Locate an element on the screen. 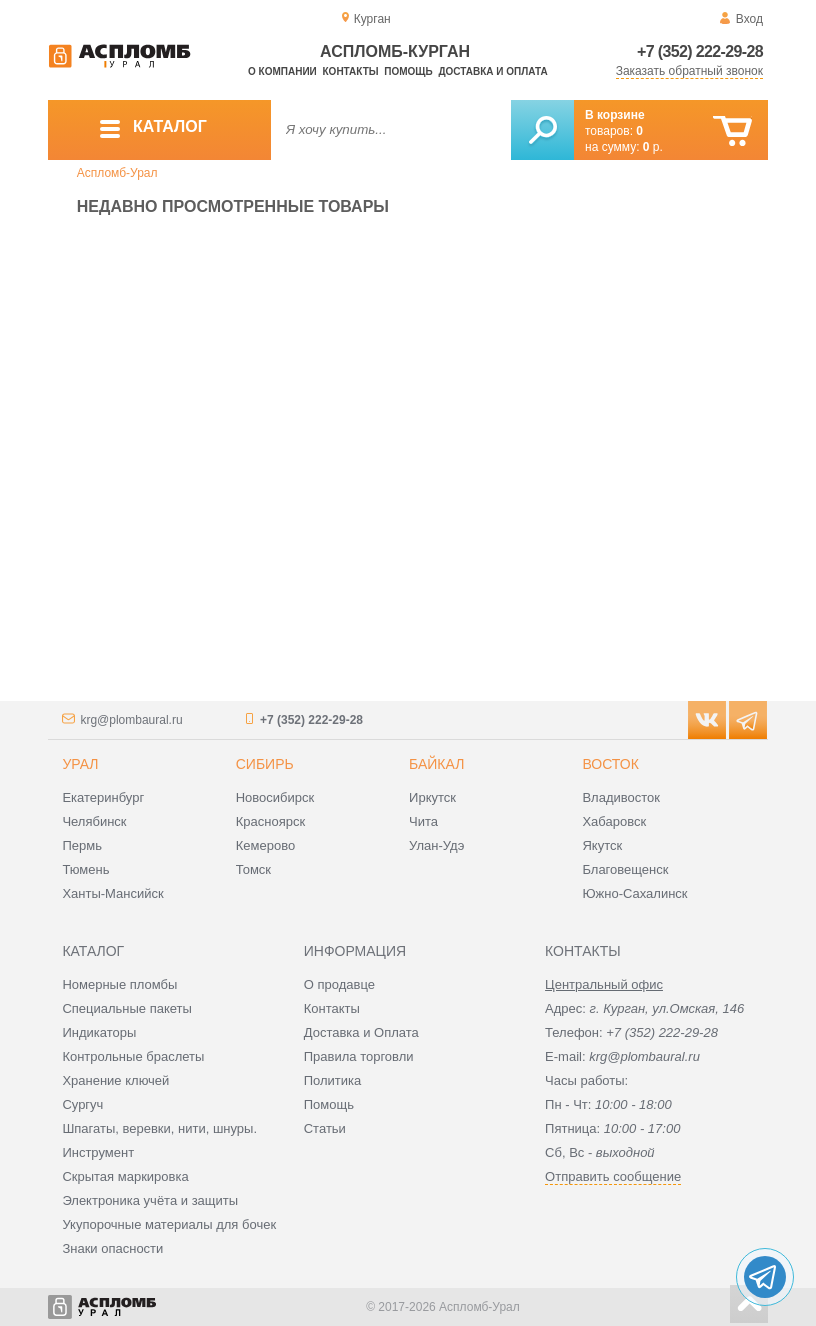  р. is located at coordinates (653, 147).